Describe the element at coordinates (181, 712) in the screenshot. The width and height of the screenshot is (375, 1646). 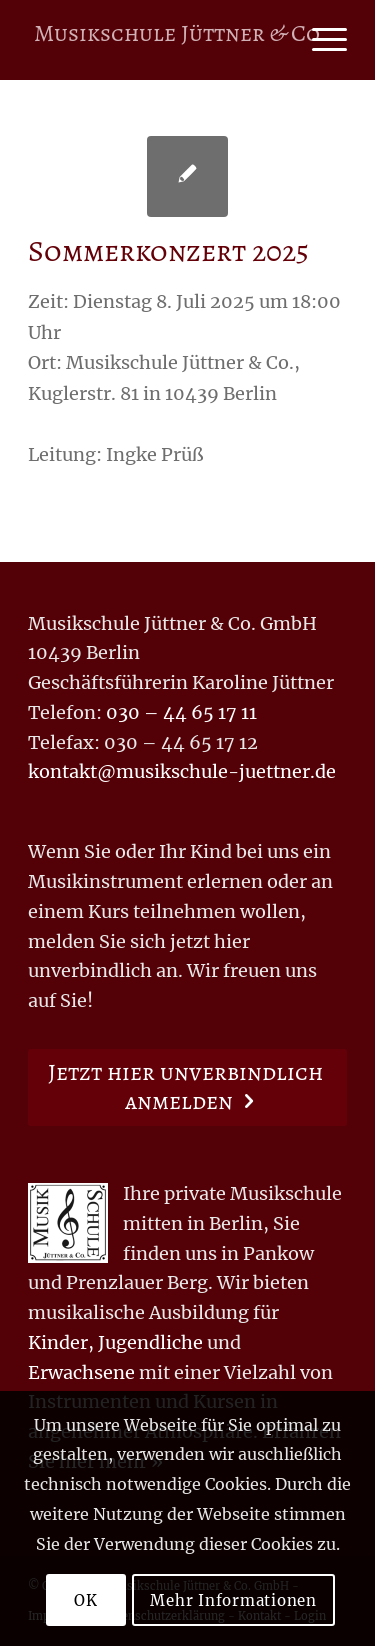
I see `030 – 44 65 17 11` at that location.